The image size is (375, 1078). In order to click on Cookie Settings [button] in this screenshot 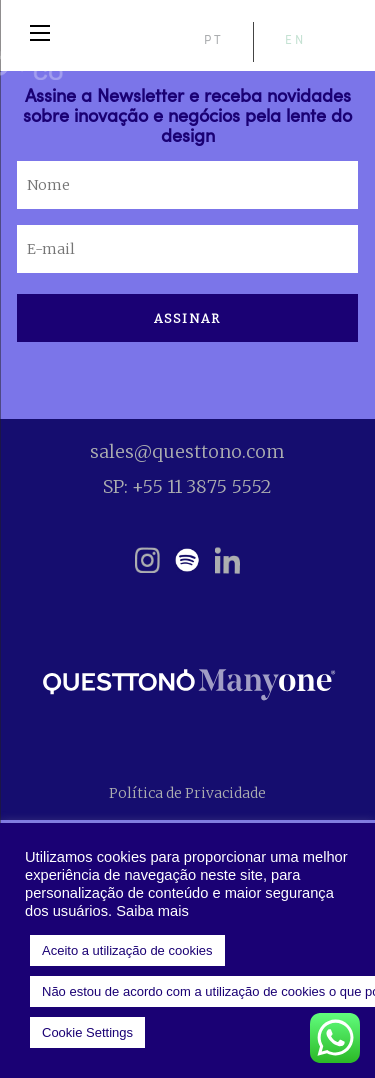, I will do `click(87, 1032)`.